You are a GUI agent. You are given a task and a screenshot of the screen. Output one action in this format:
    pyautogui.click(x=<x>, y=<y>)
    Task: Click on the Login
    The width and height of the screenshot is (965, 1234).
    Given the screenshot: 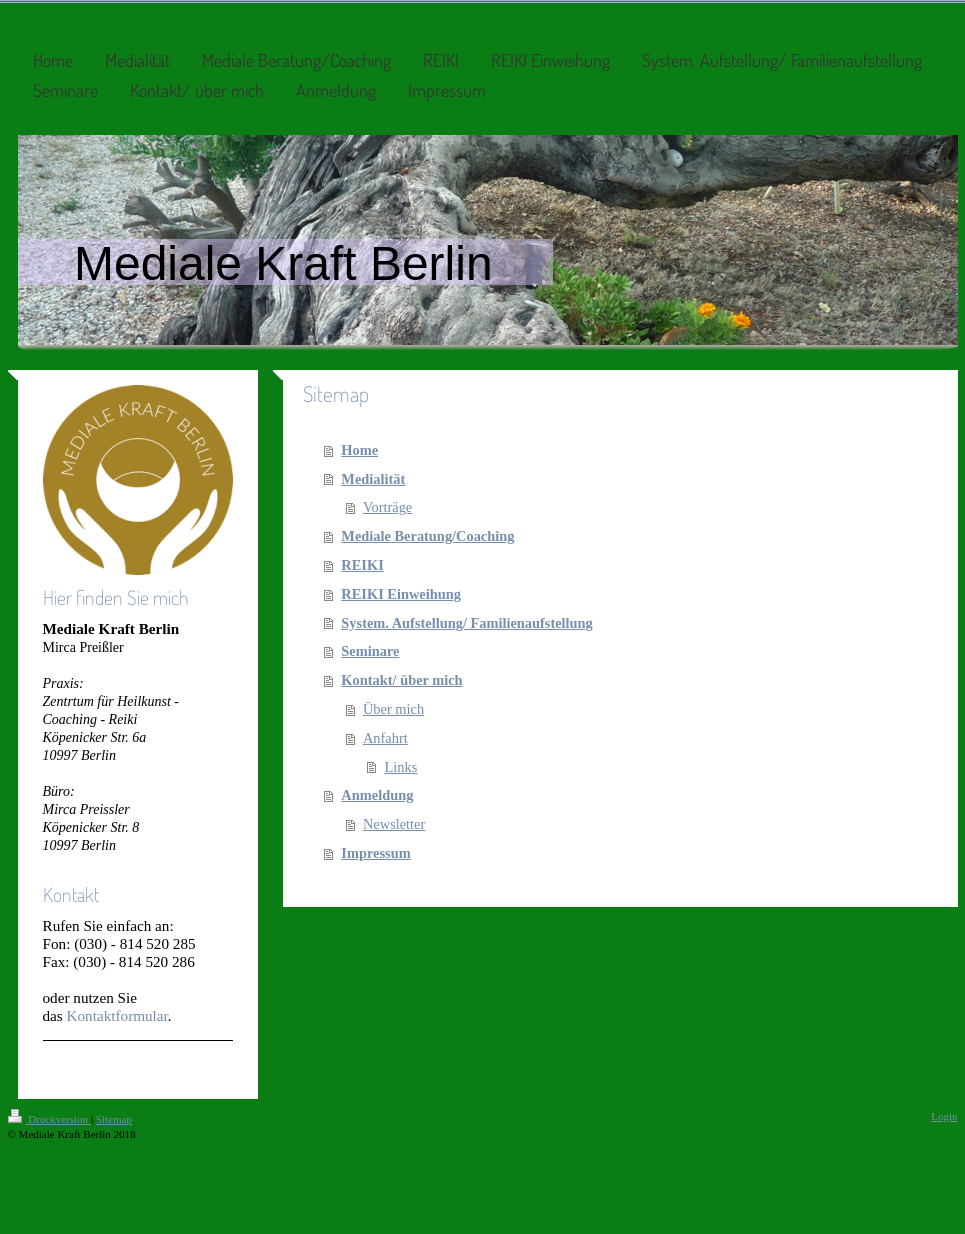 What is the action you would take?
    pyautogui.click(x=944, y=1116)
    